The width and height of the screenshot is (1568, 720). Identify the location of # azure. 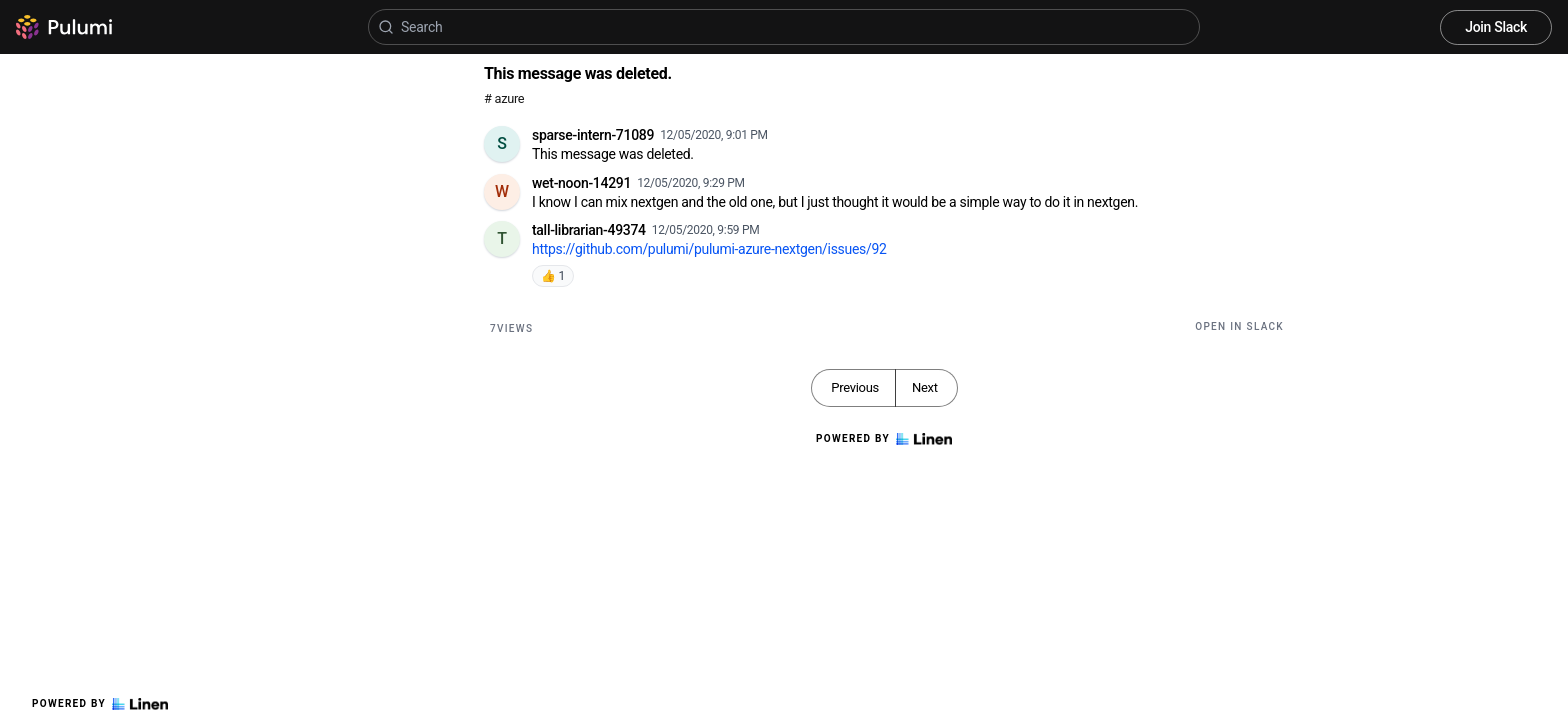
(504, 98).